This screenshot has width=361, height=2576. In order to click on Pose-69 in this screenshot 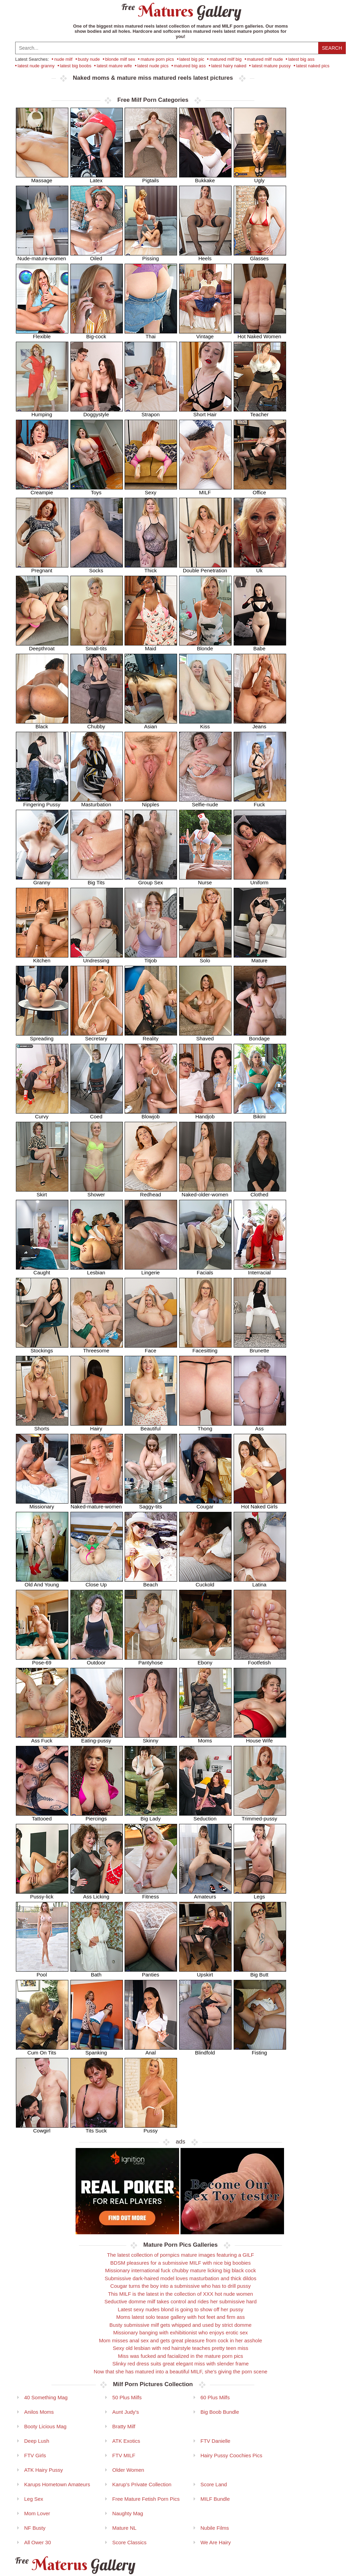, I will do `click(42, 1660)`.